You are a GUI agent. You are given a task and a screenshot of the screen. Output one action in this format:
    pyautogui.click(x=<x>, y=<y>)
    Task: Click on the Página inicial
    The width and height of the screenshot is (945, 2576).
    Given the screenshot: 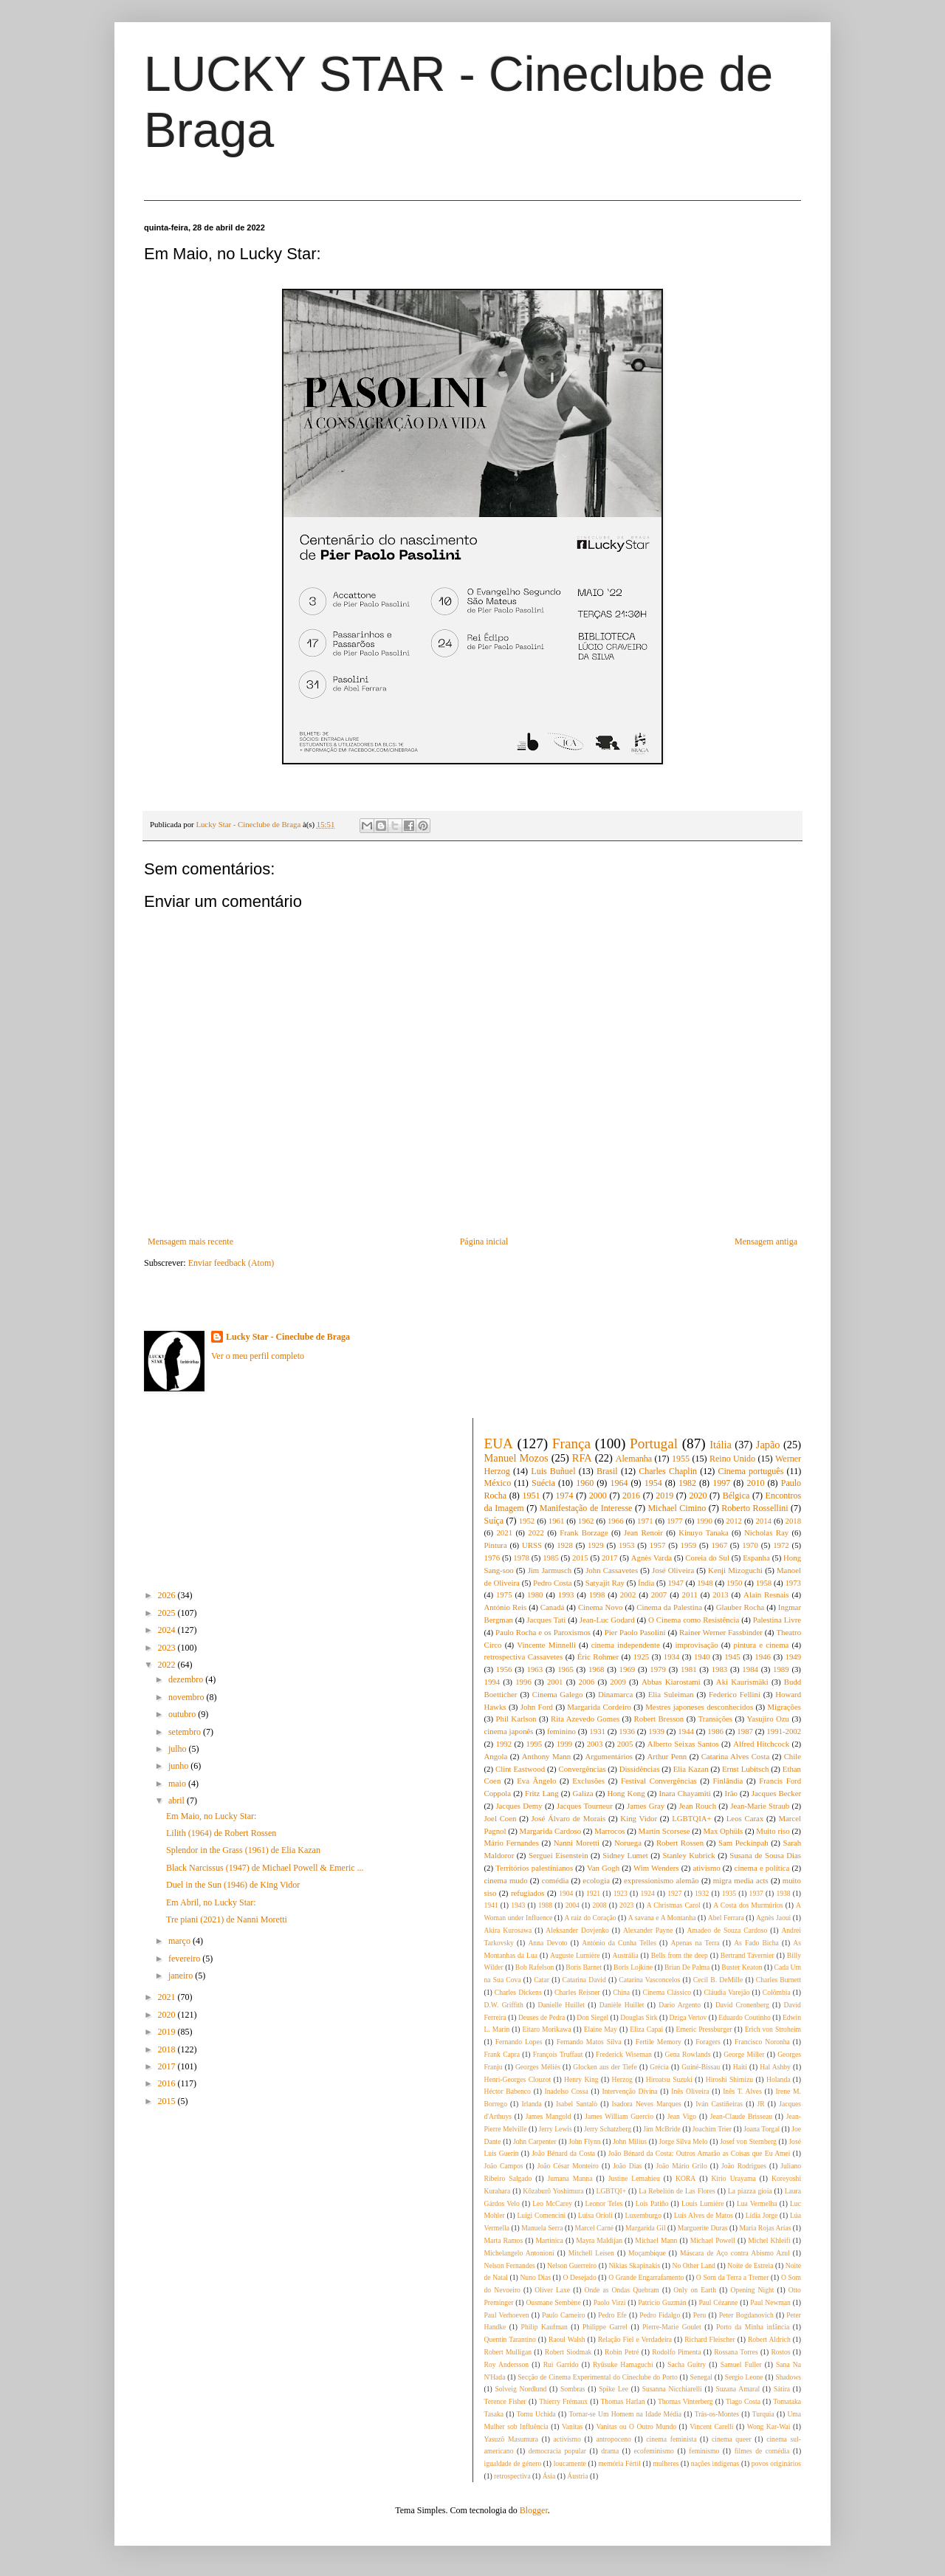 What is the action you would take?
    pyautogui.click(x=484, y=1241)
    